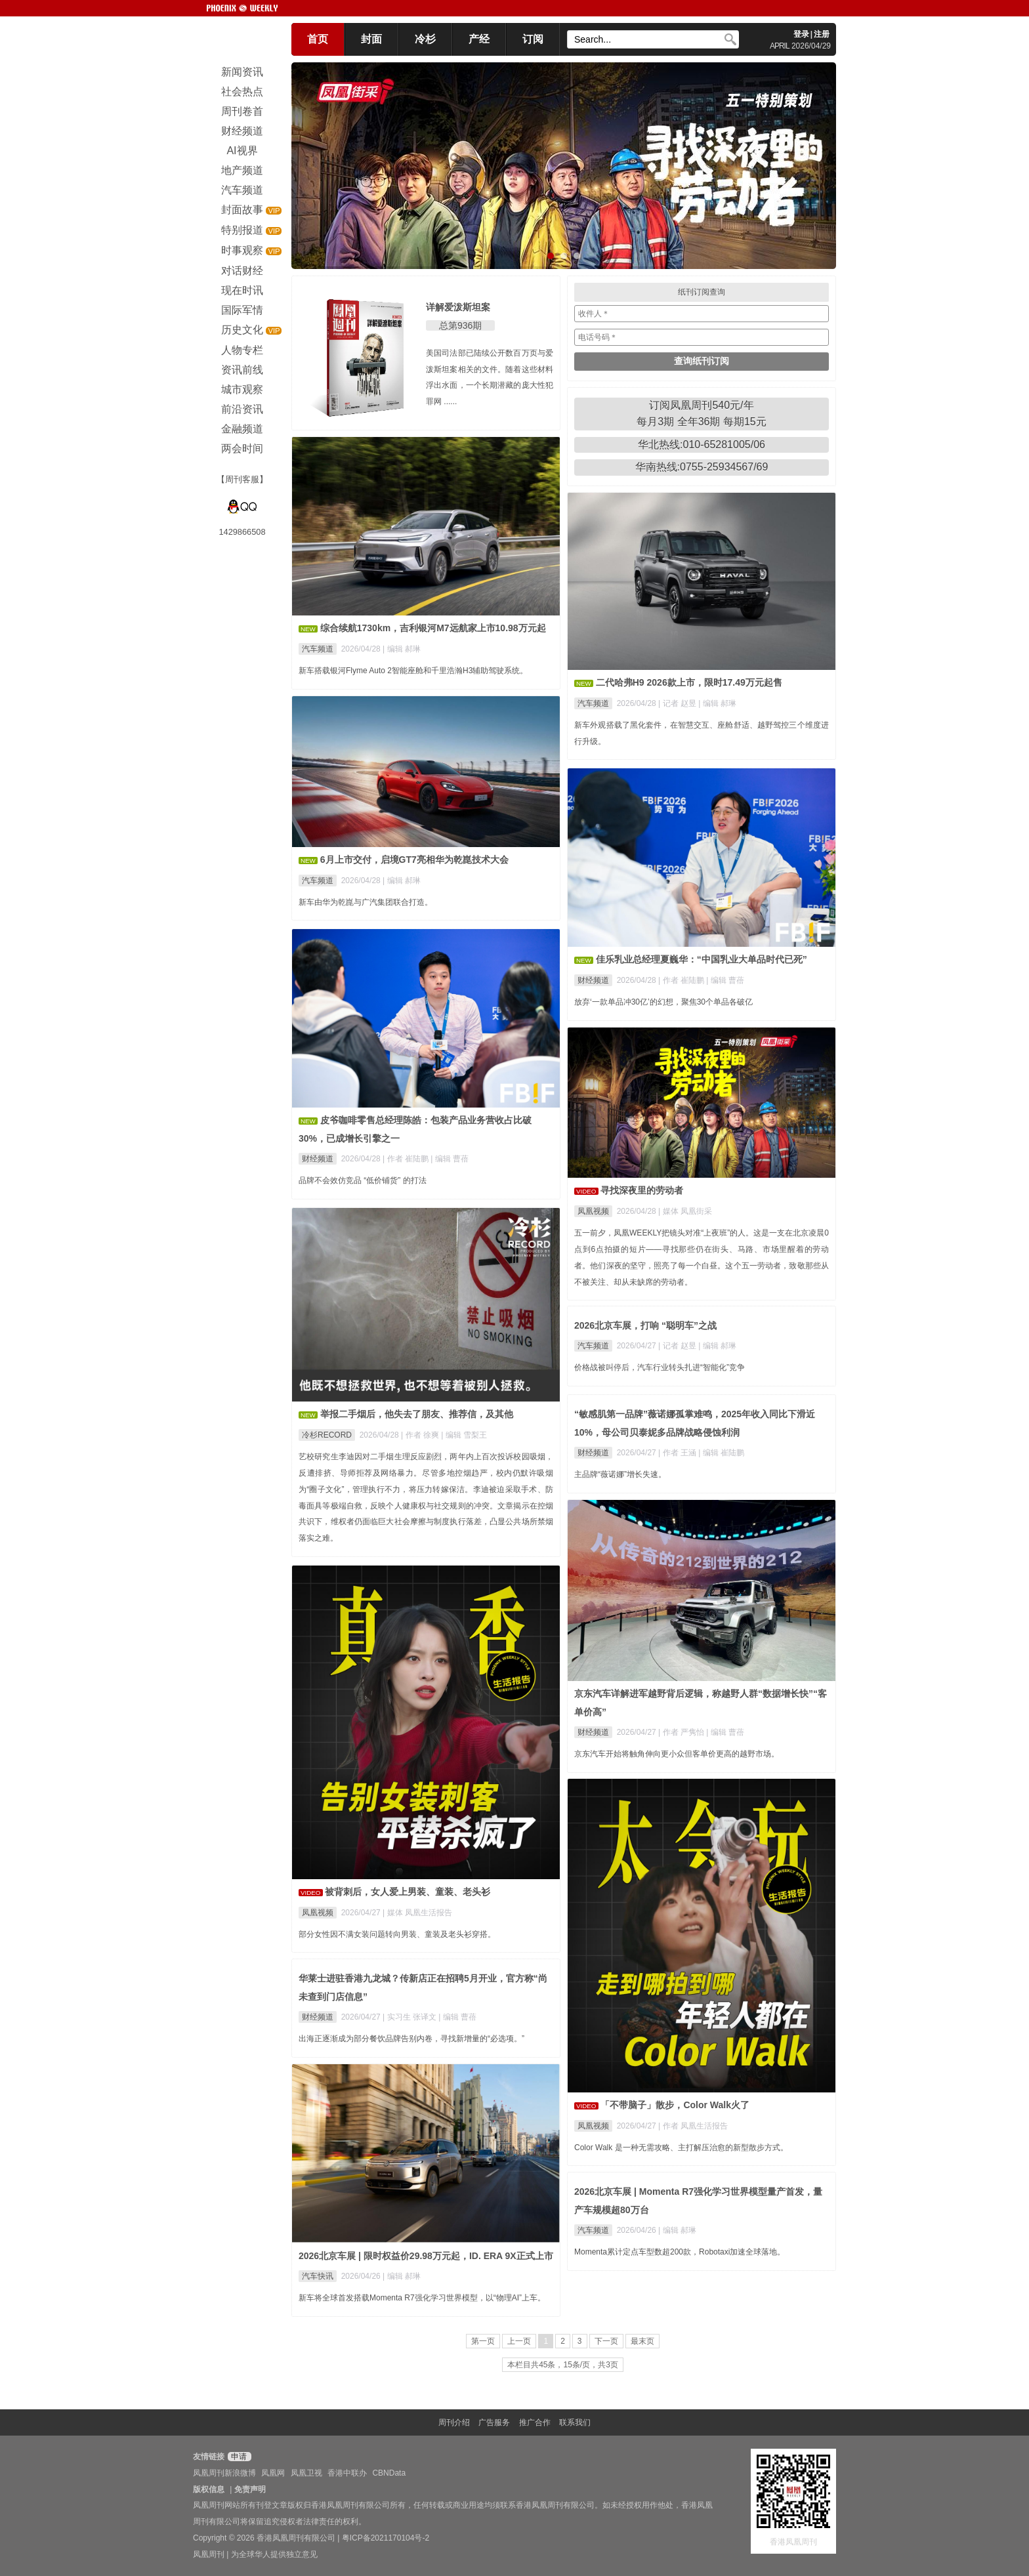 The width and height of the screenshot is (1029, 2576). What do you see at coordinates (519, 2341) in the screenshot?
I see `上一页` at bounding box center [519, 2341].